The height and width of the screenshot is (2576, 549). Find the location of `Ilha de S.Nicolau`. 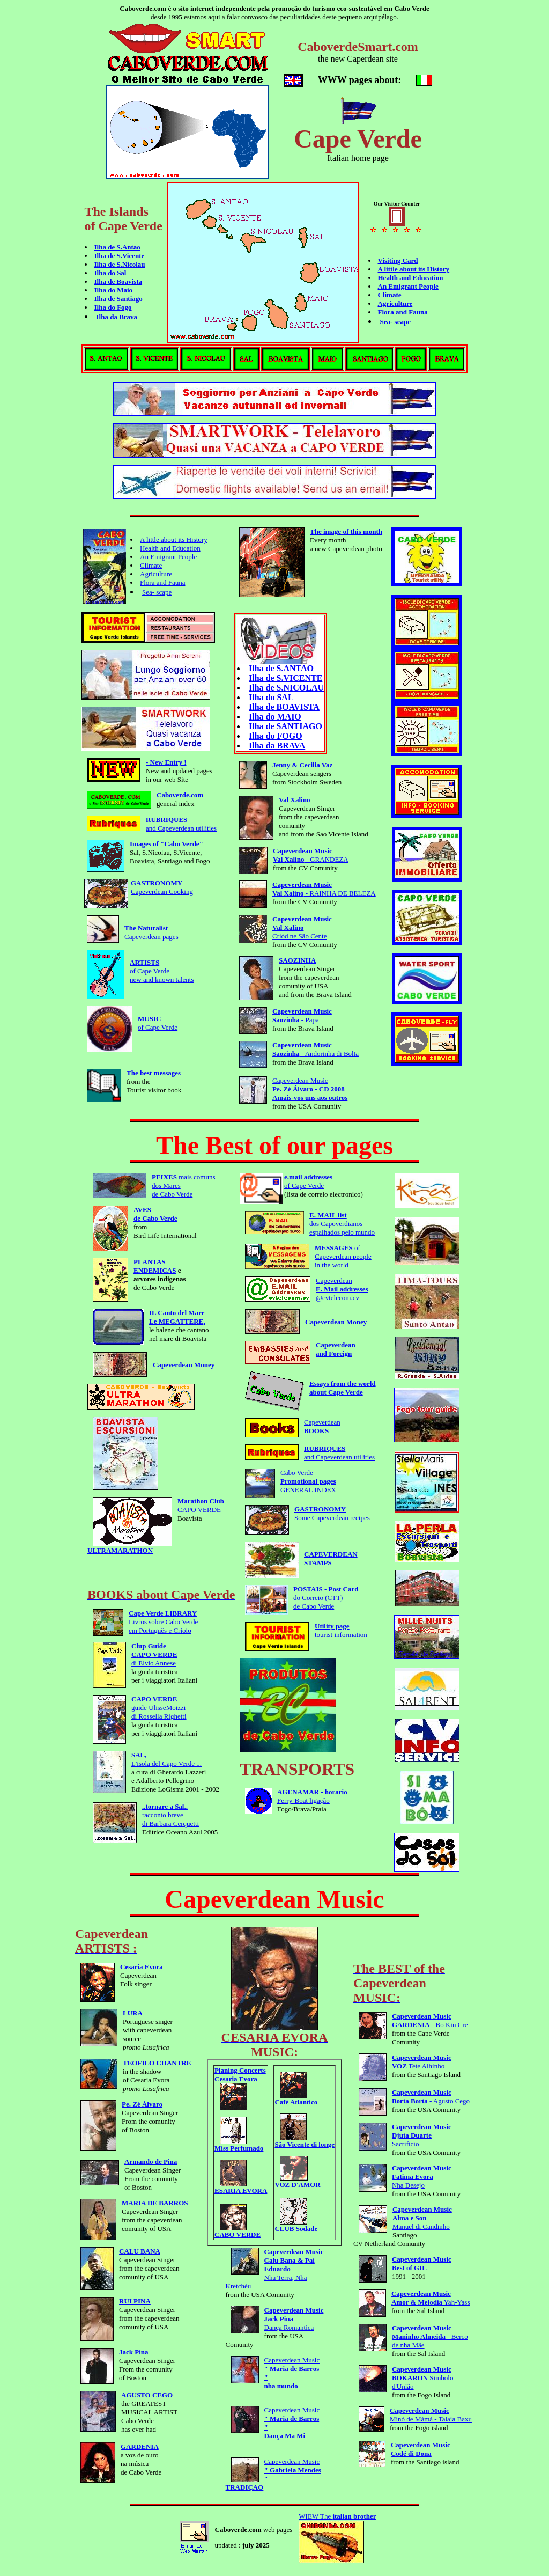

Ilha de S.Nicolau is located at coordinates (119, 264).